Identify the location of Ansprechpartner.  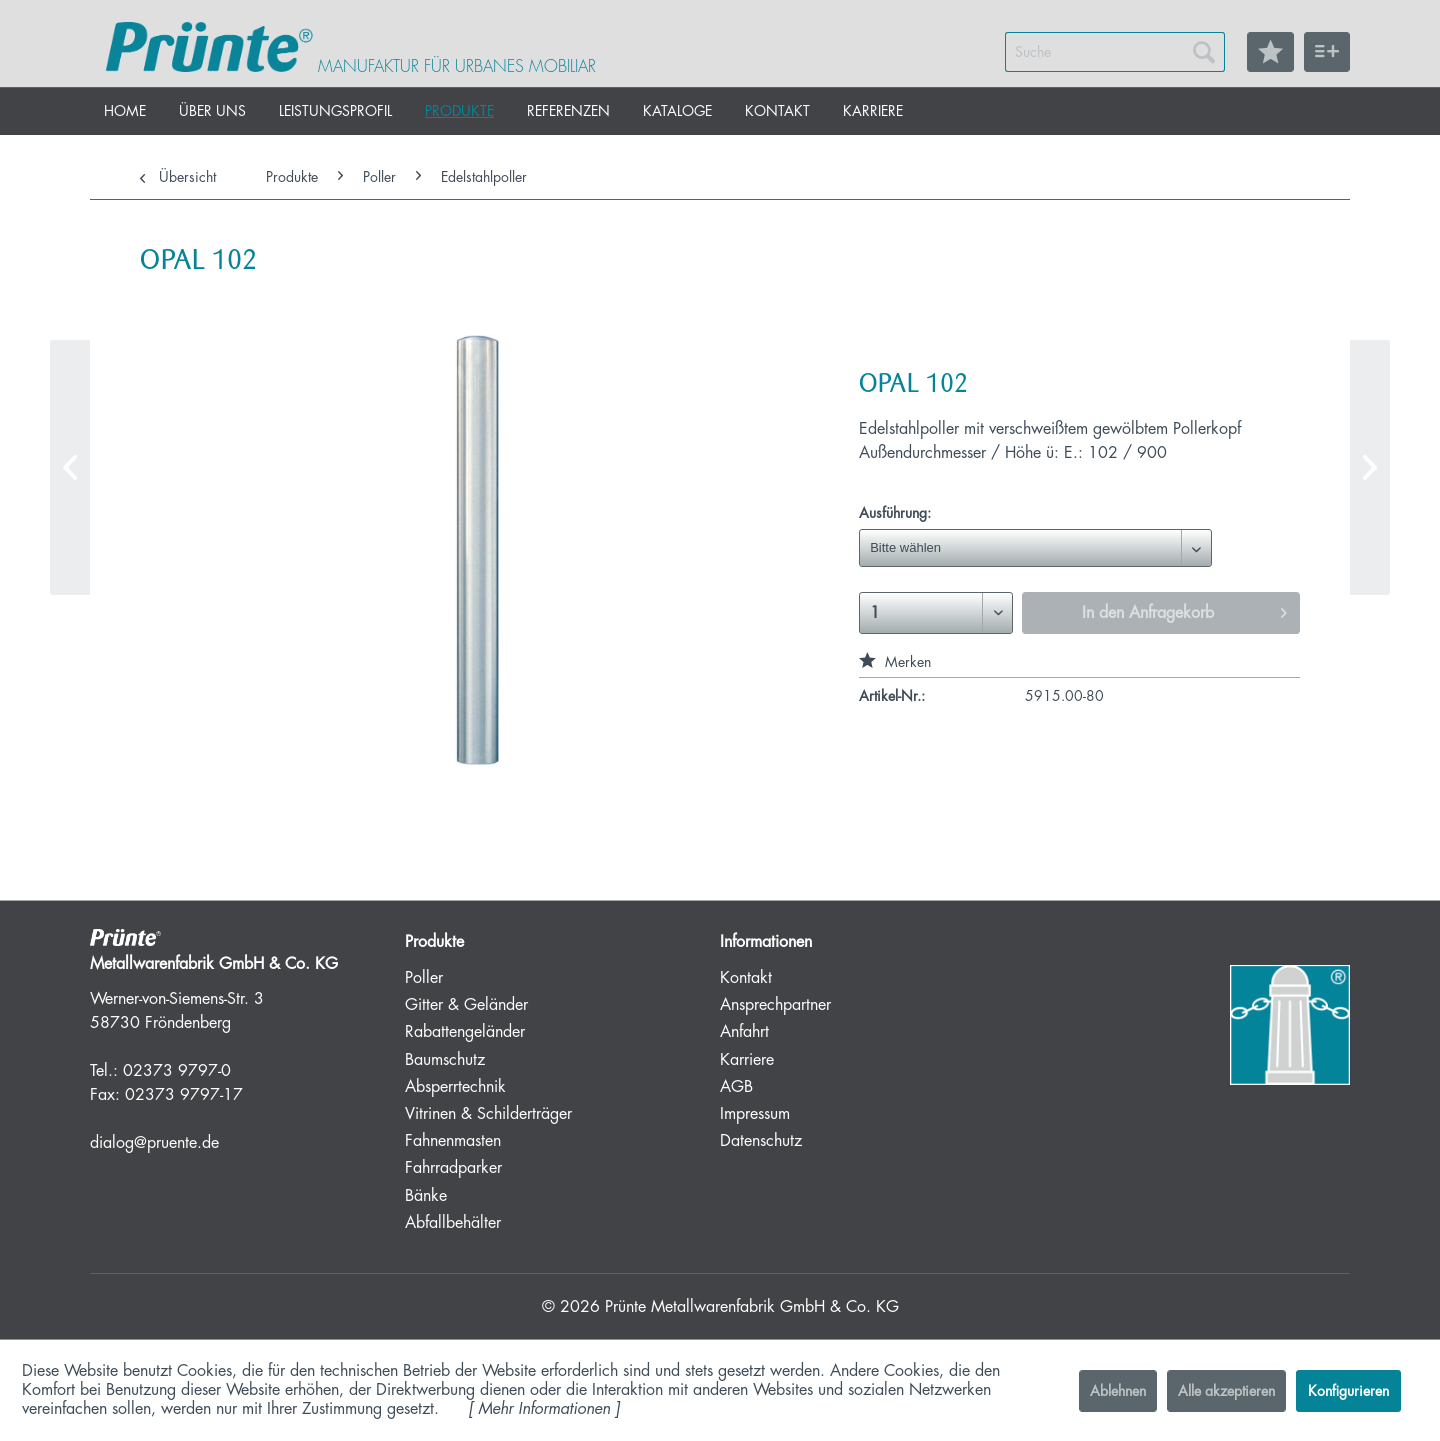
(775, 1005).